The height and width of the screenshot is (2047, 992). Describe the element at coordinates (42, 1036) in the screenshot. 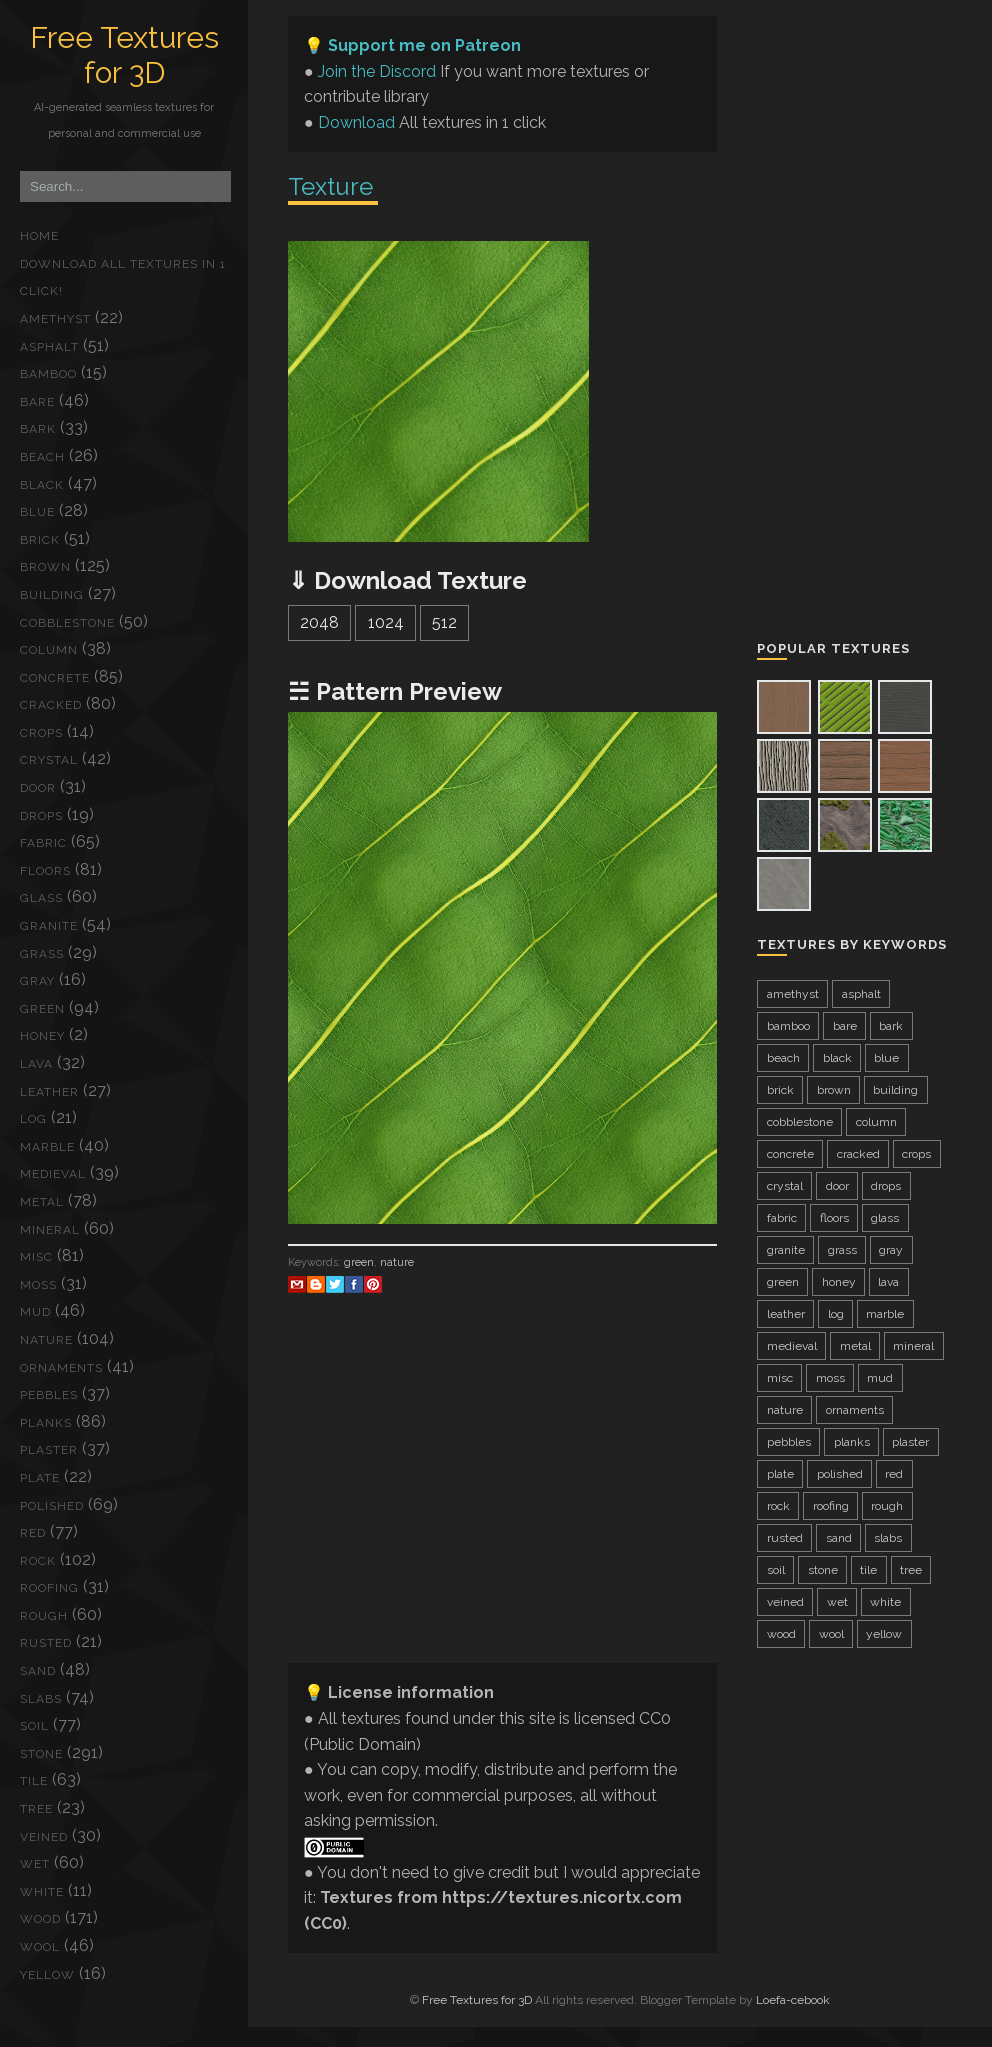

I see `honey` at that location.